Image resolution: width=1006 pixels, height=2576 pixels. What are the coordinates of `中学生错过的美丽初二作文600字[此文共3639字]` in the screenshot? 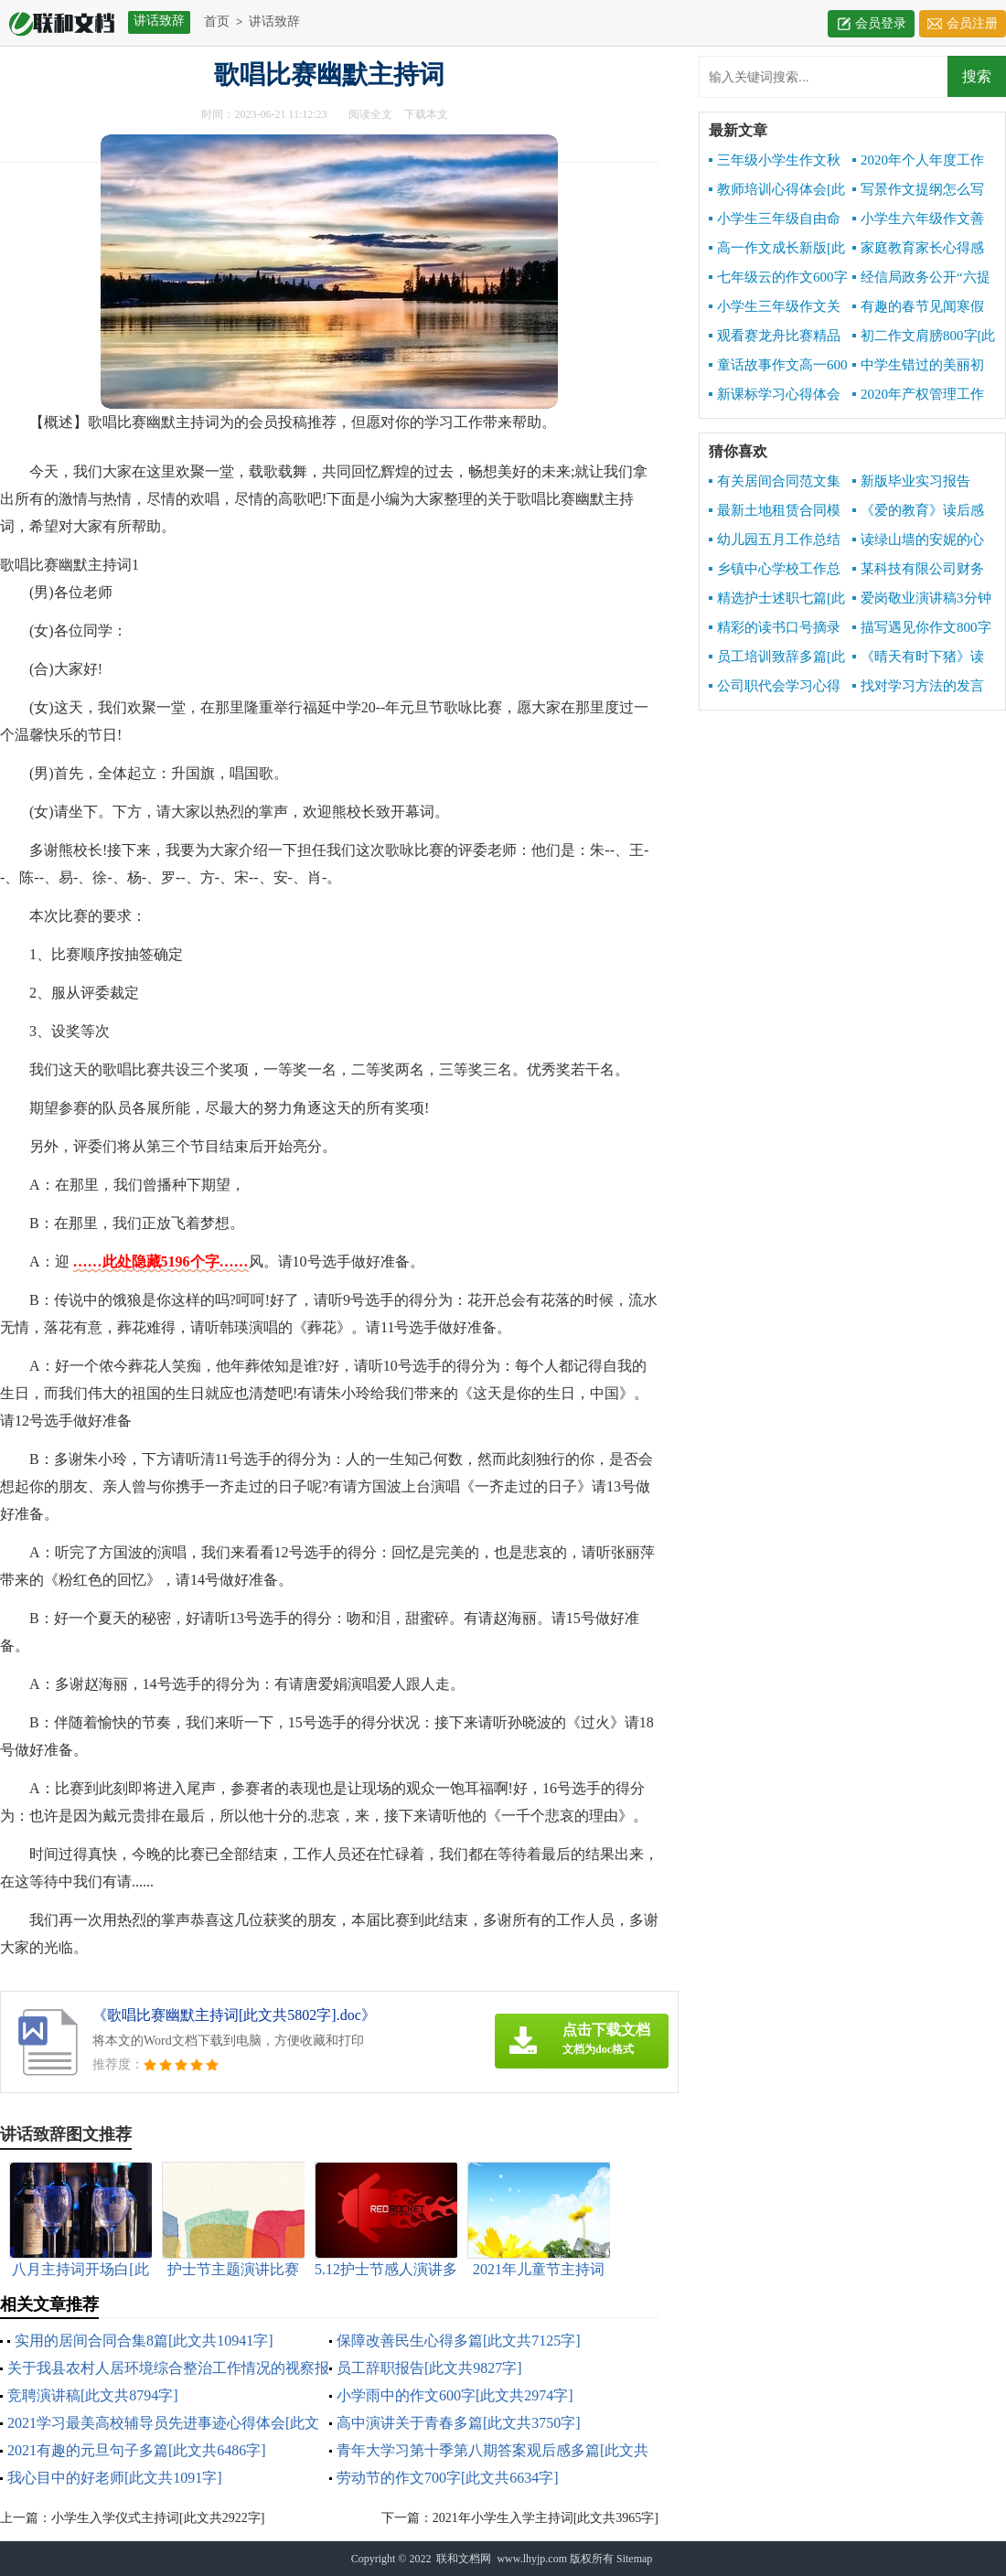 It's located at (918, 366).